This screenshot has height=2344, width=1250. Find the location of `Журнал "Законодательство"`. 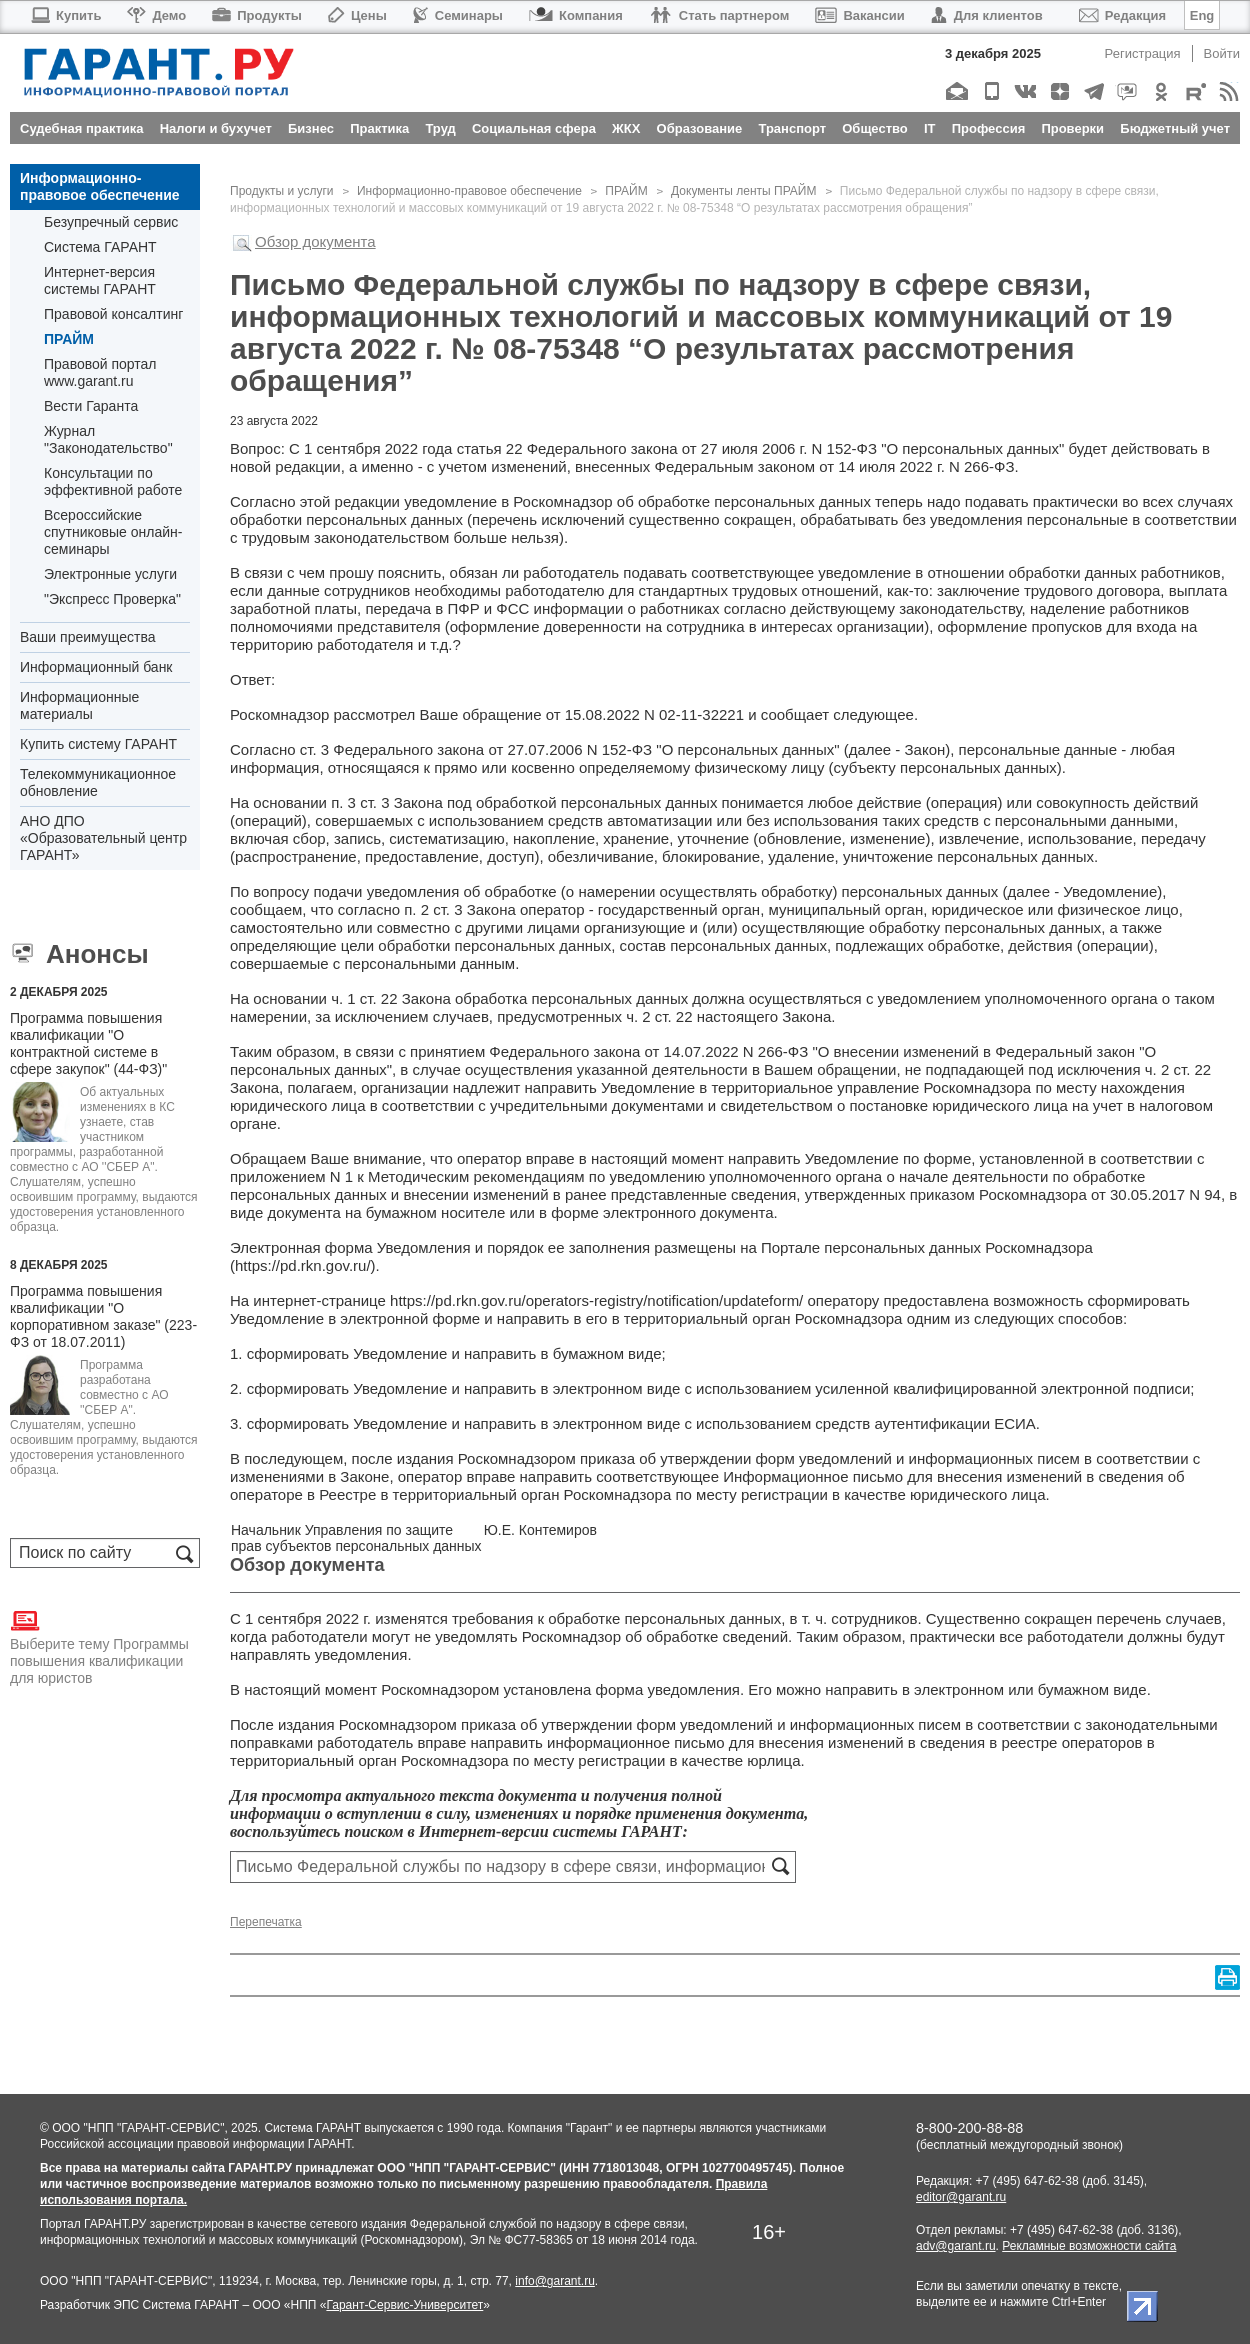

Журнал "Законодательство" is located at coordinates (108, 439).